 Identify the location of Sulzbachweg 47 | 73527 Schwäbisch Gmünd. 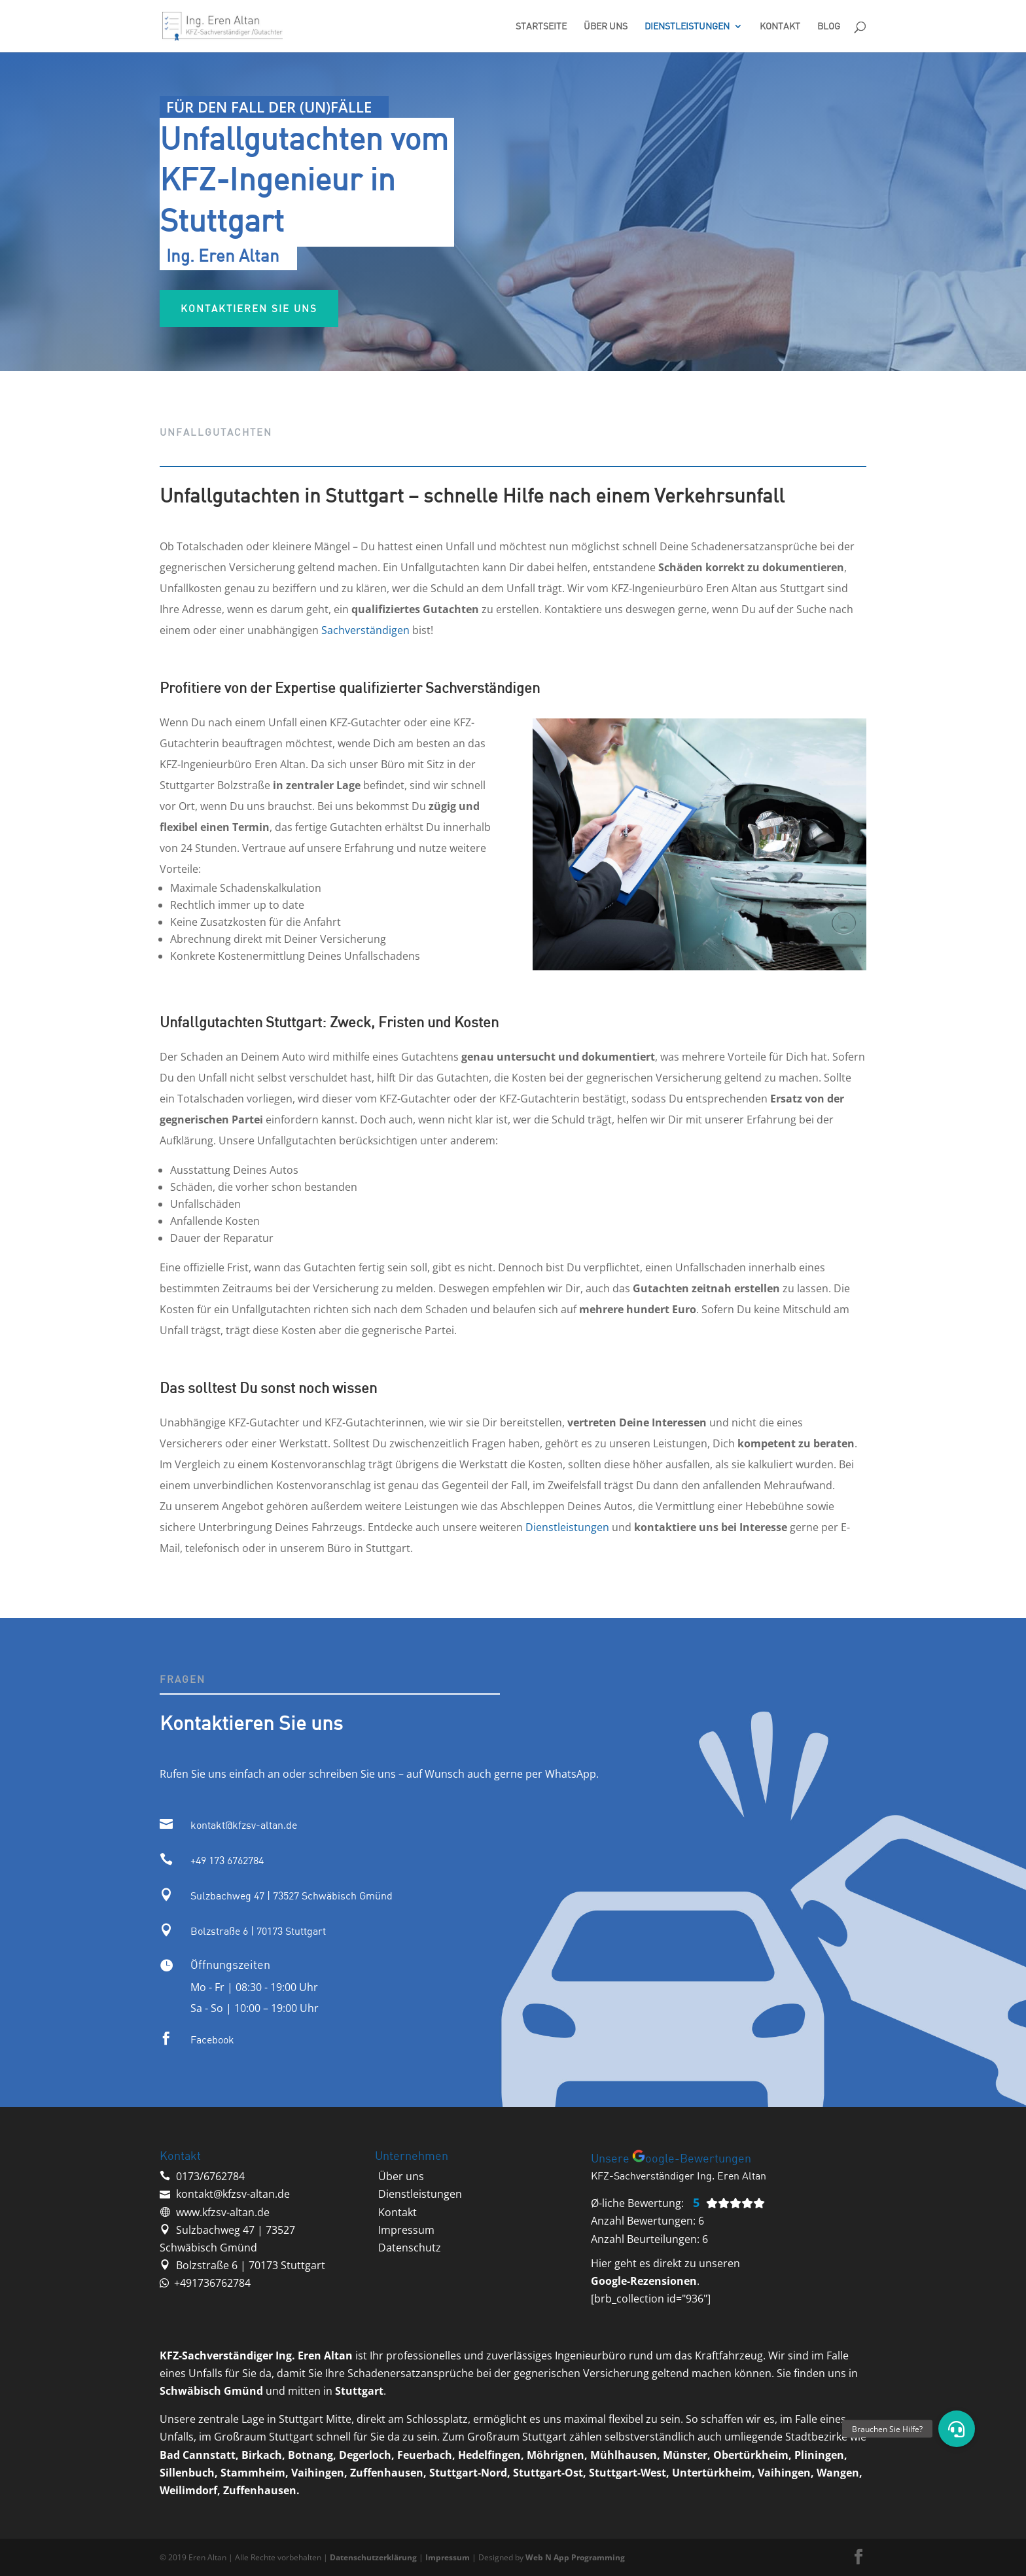
(291, 1895).